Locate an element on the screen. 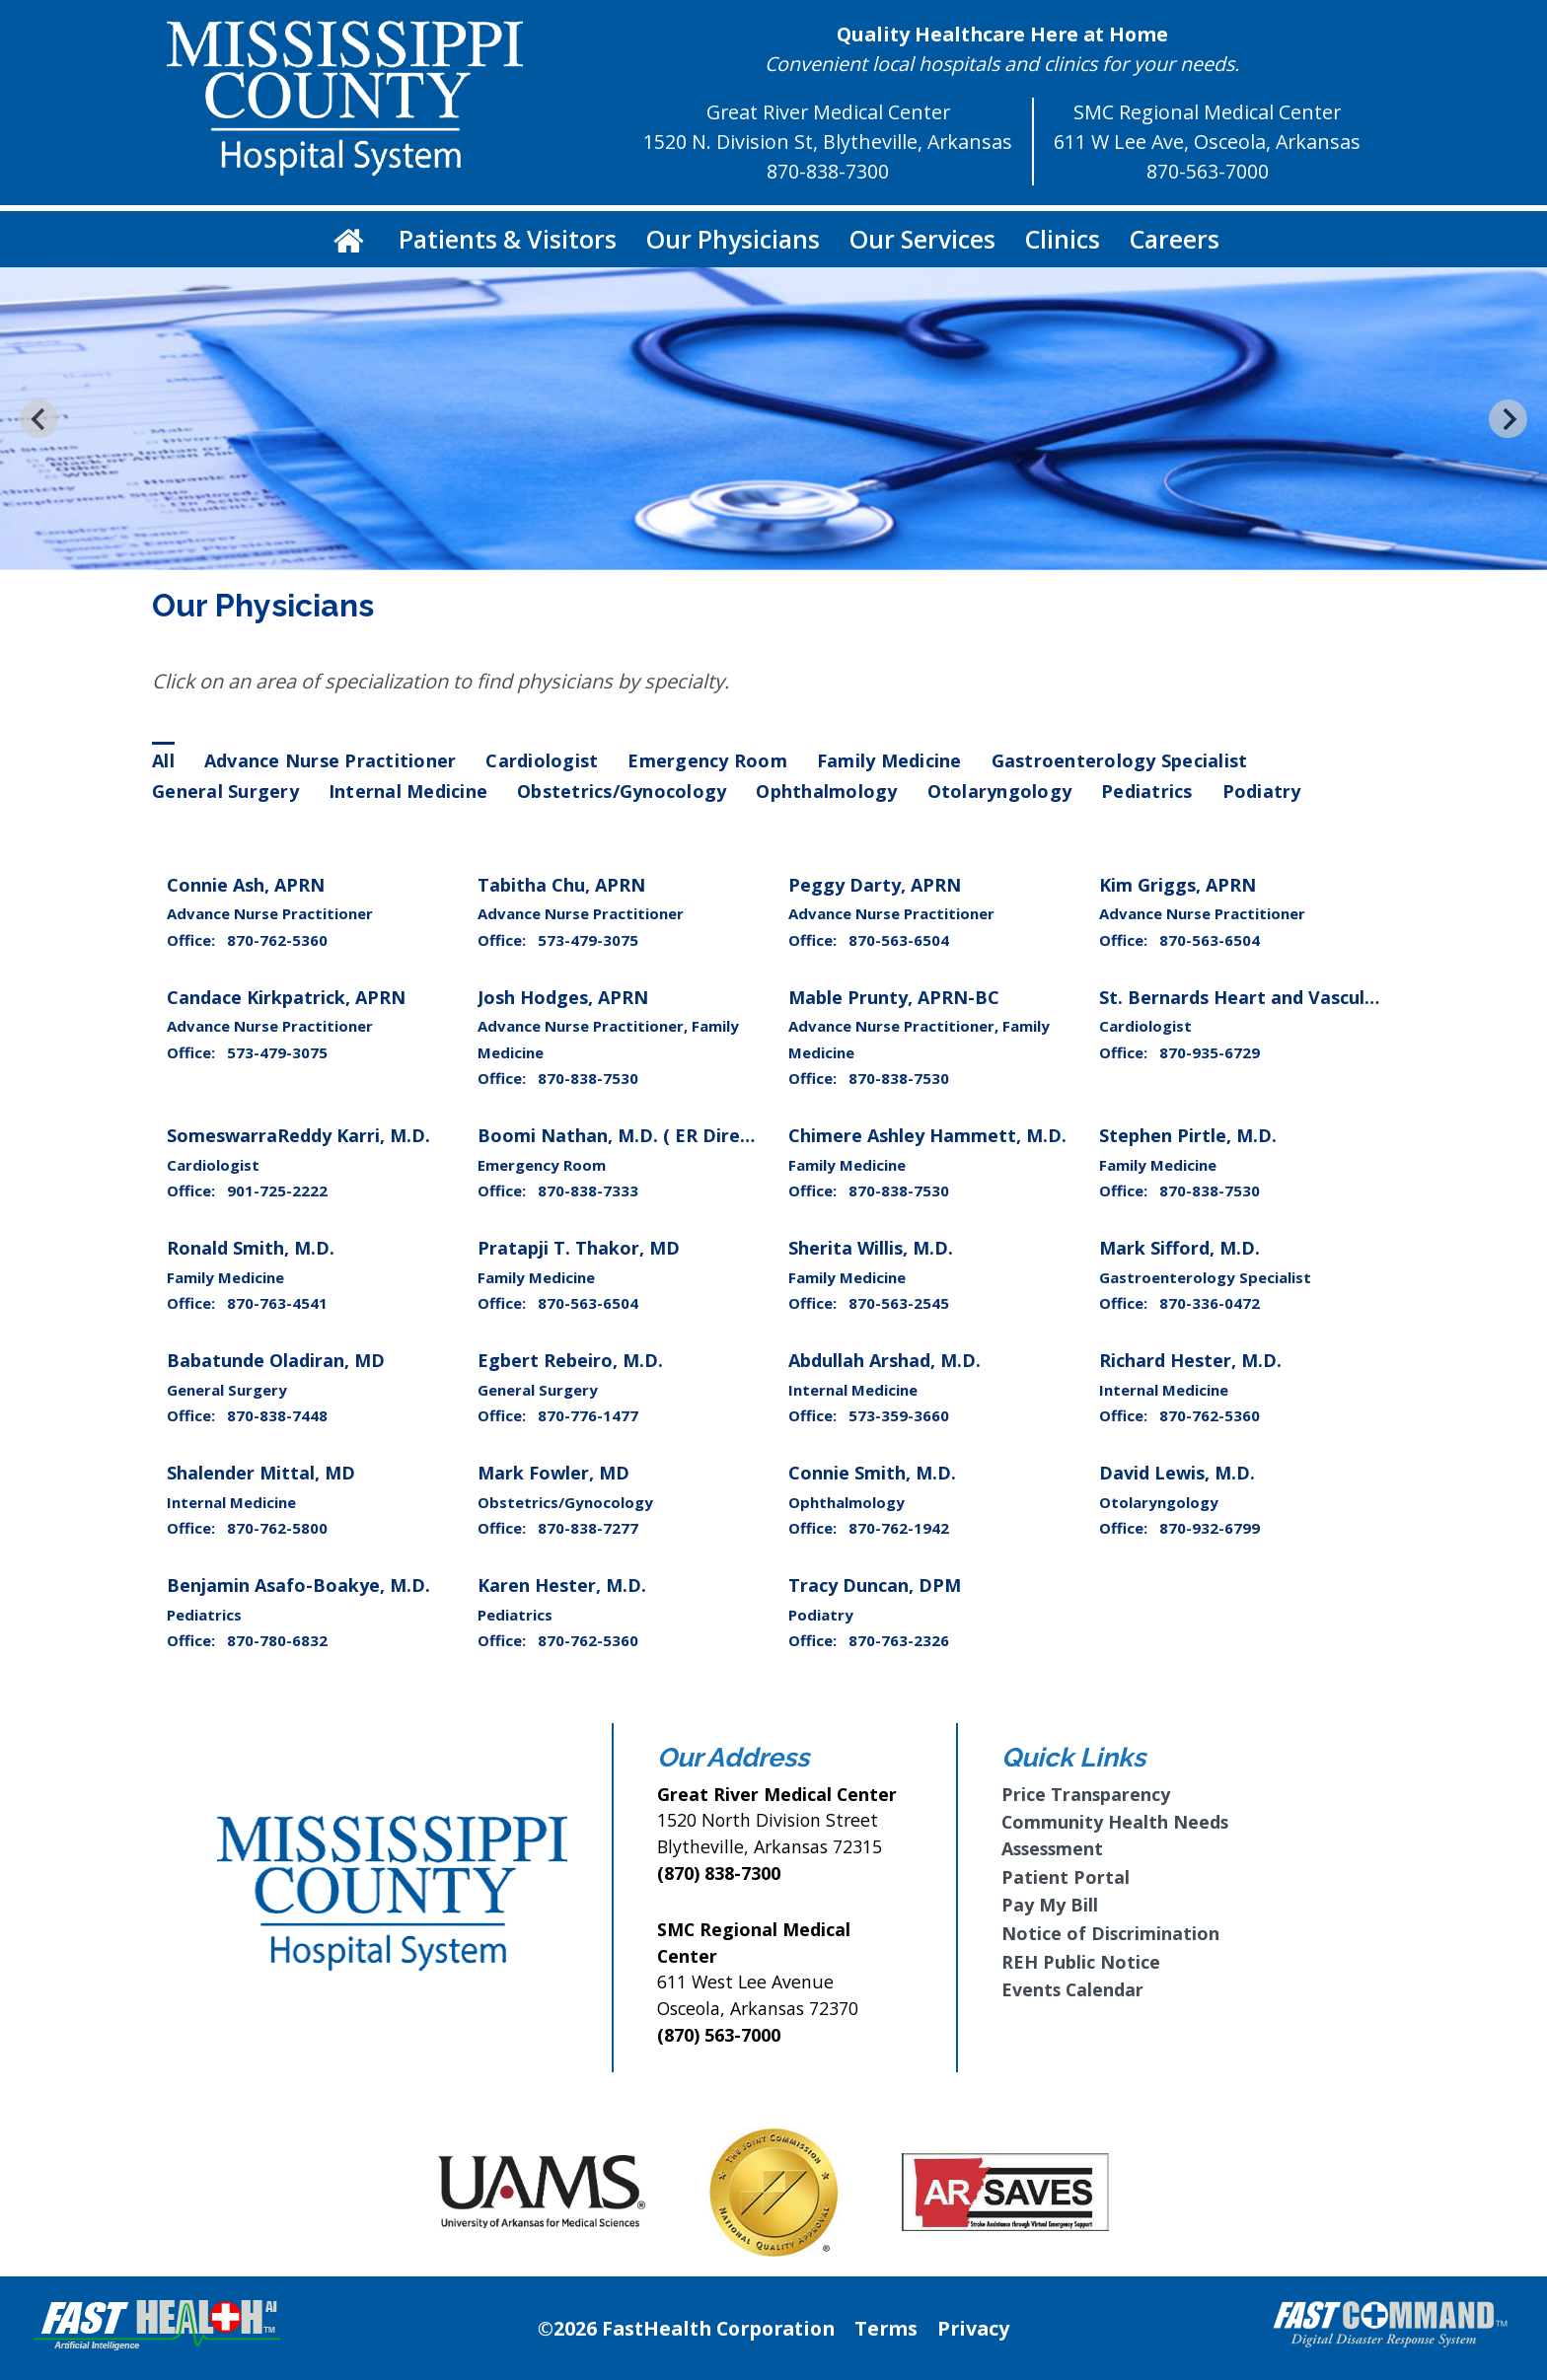  David Lewis, M.D. is located at coordinates (1177, 1472).